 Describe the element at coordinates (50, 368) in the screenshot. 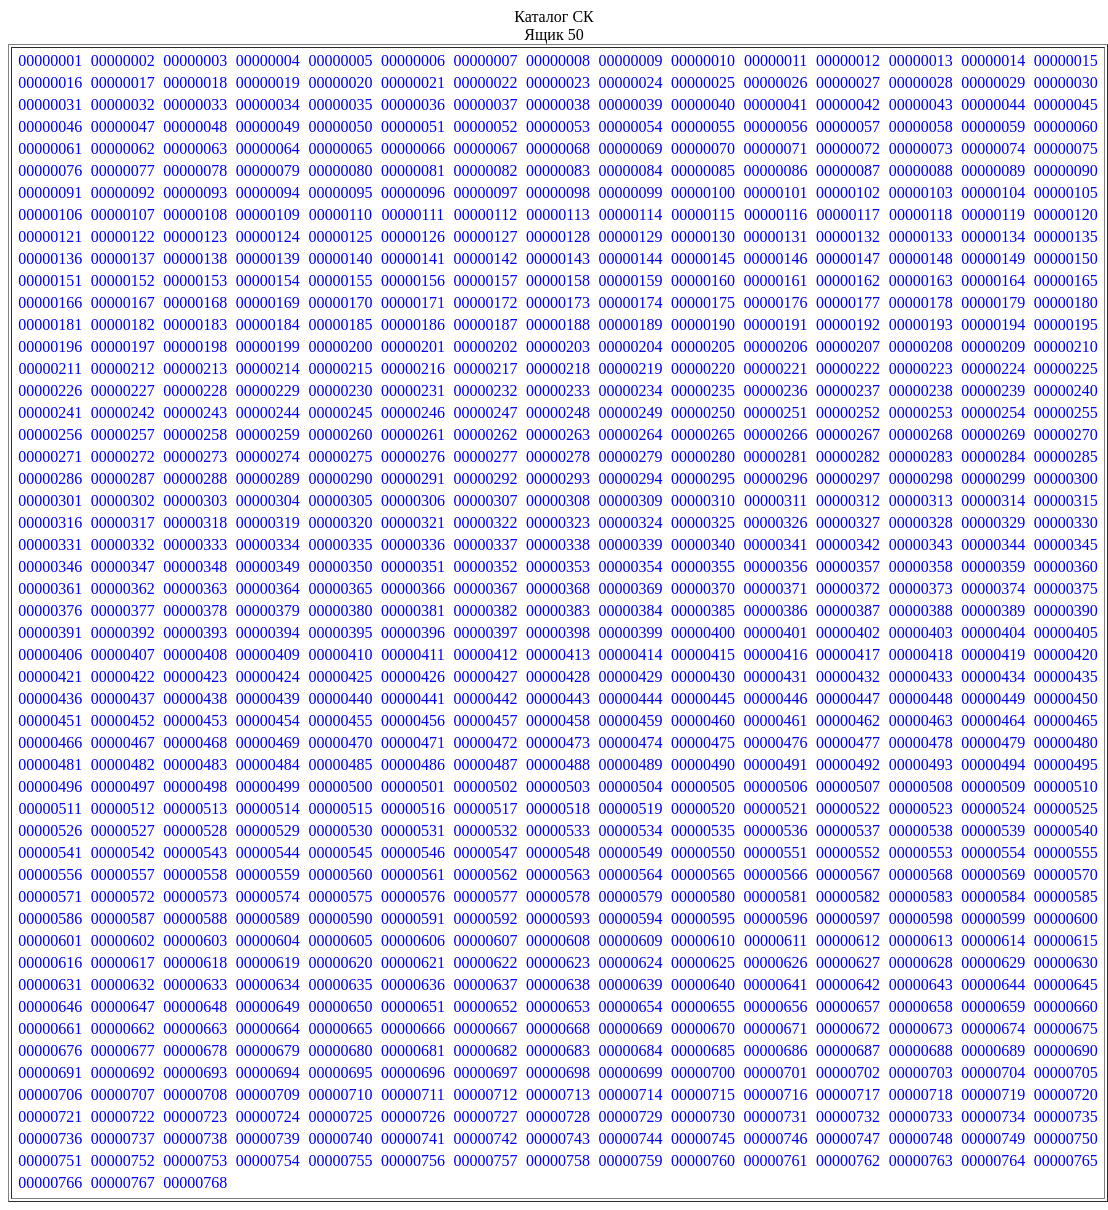

I see `00000211` at that location.